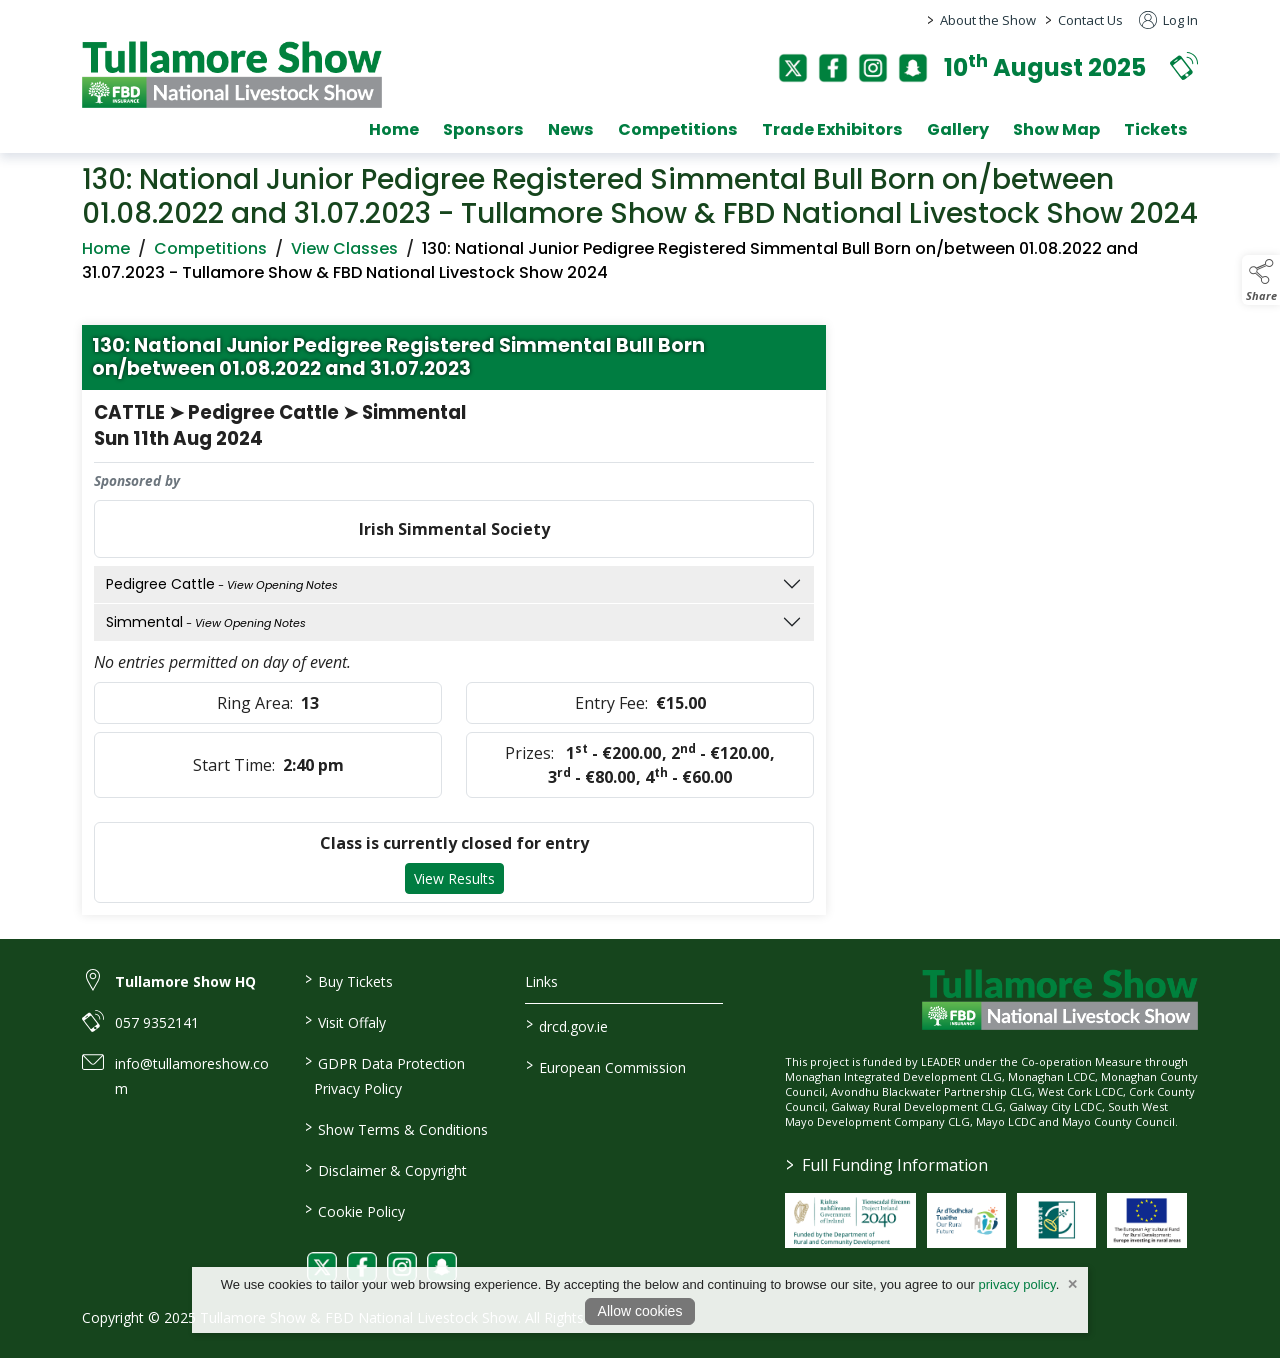 The width and height of the screenshot is (1280, 1358). What do you see at coordinates (483, 129) in the screenshot?
I see `Sponsors [sponsors-2]` at bounding box center [483, 129].